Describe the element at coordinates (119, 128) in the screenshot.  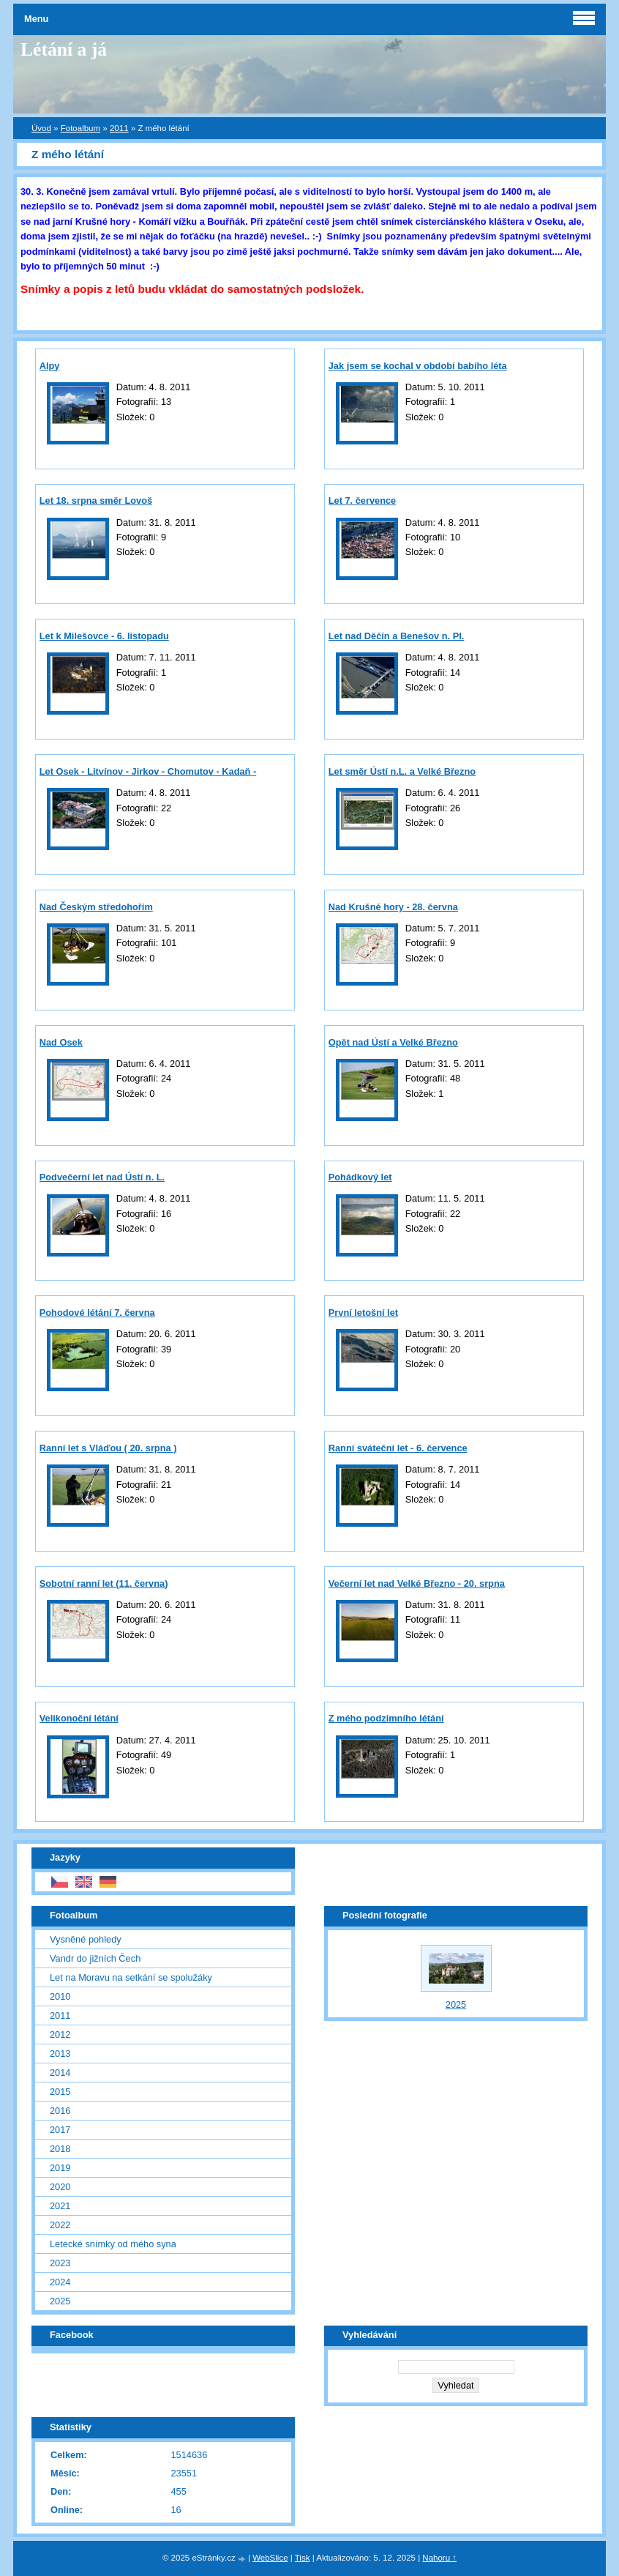
I see `2011` at that location.